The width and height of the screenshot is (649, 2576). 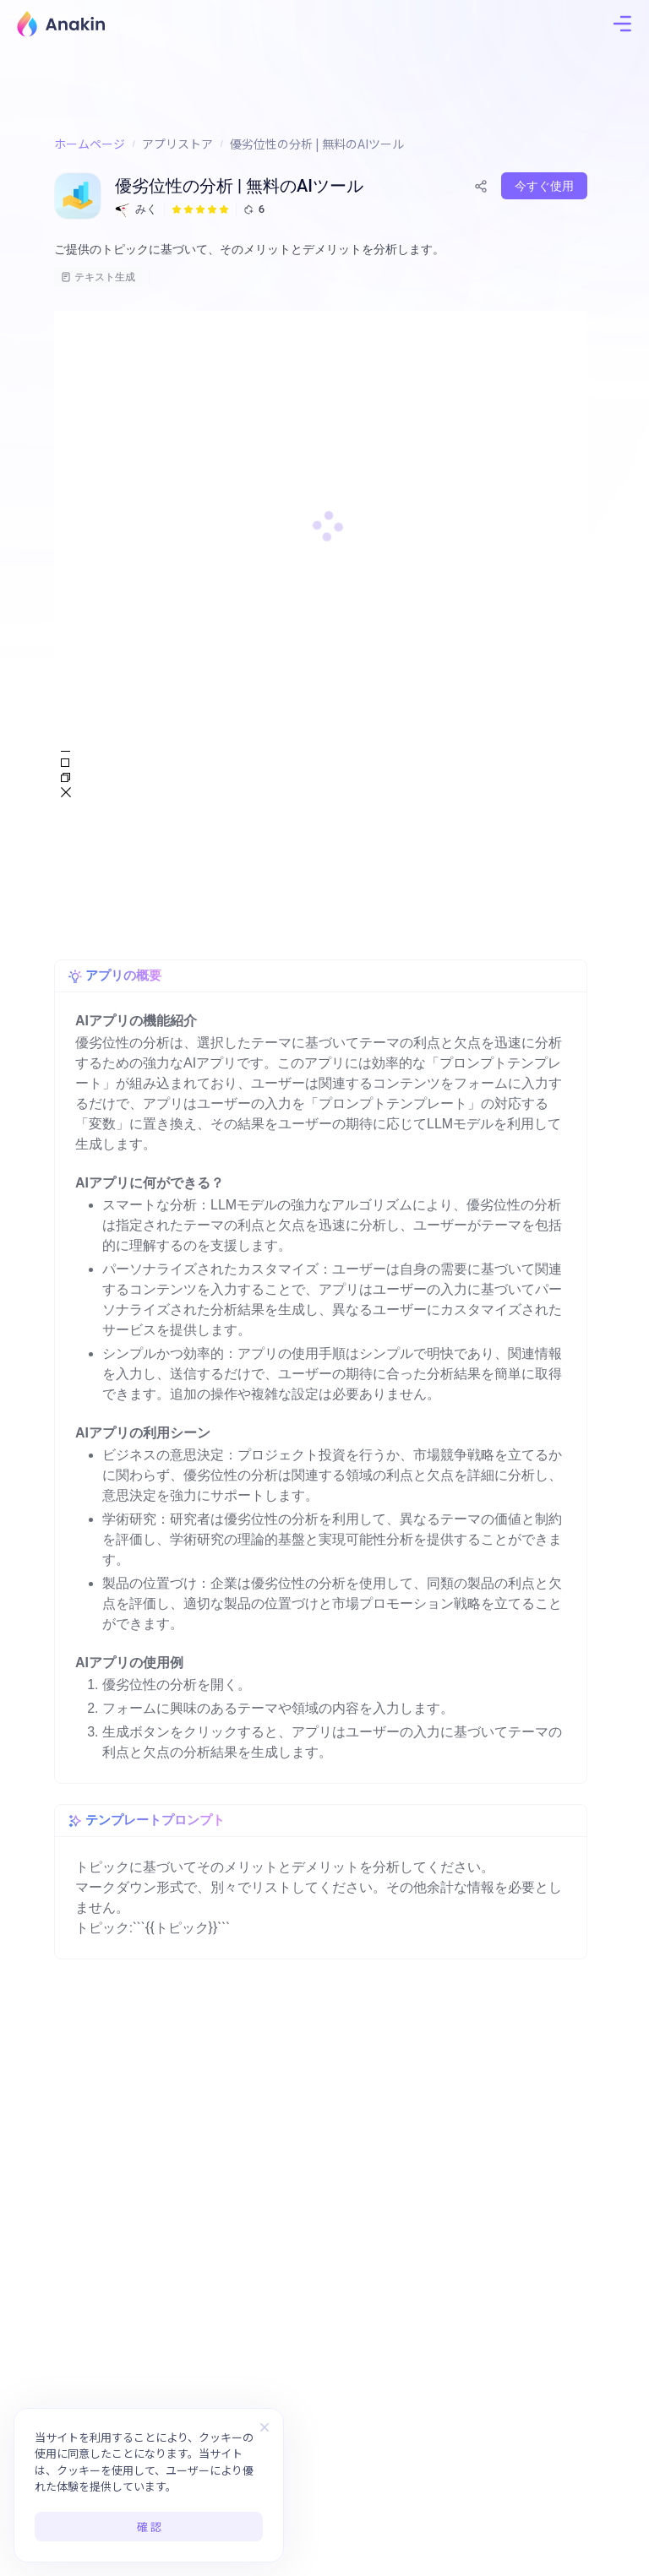 I want to click on ホームページ, so click(x=89, y=143).